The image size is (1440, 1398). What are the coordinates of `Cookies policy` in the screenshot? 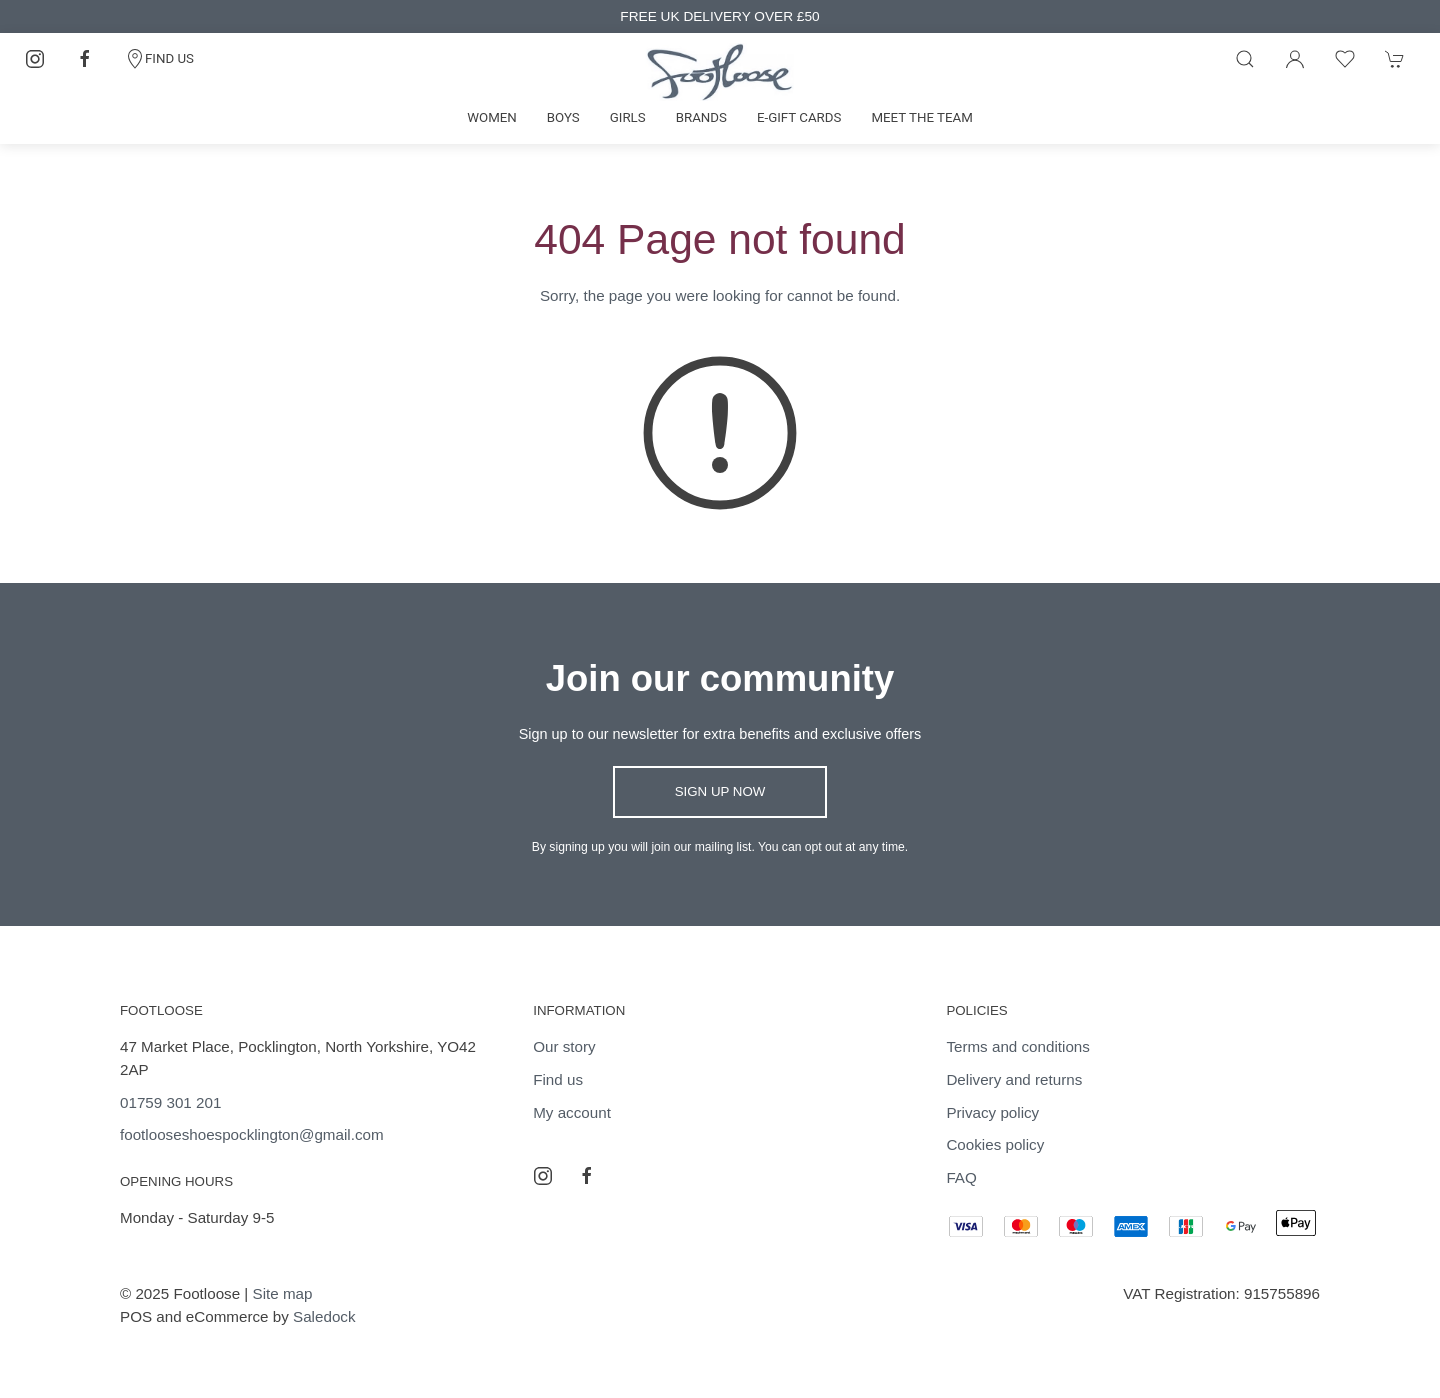 It's located at (995, 1144).